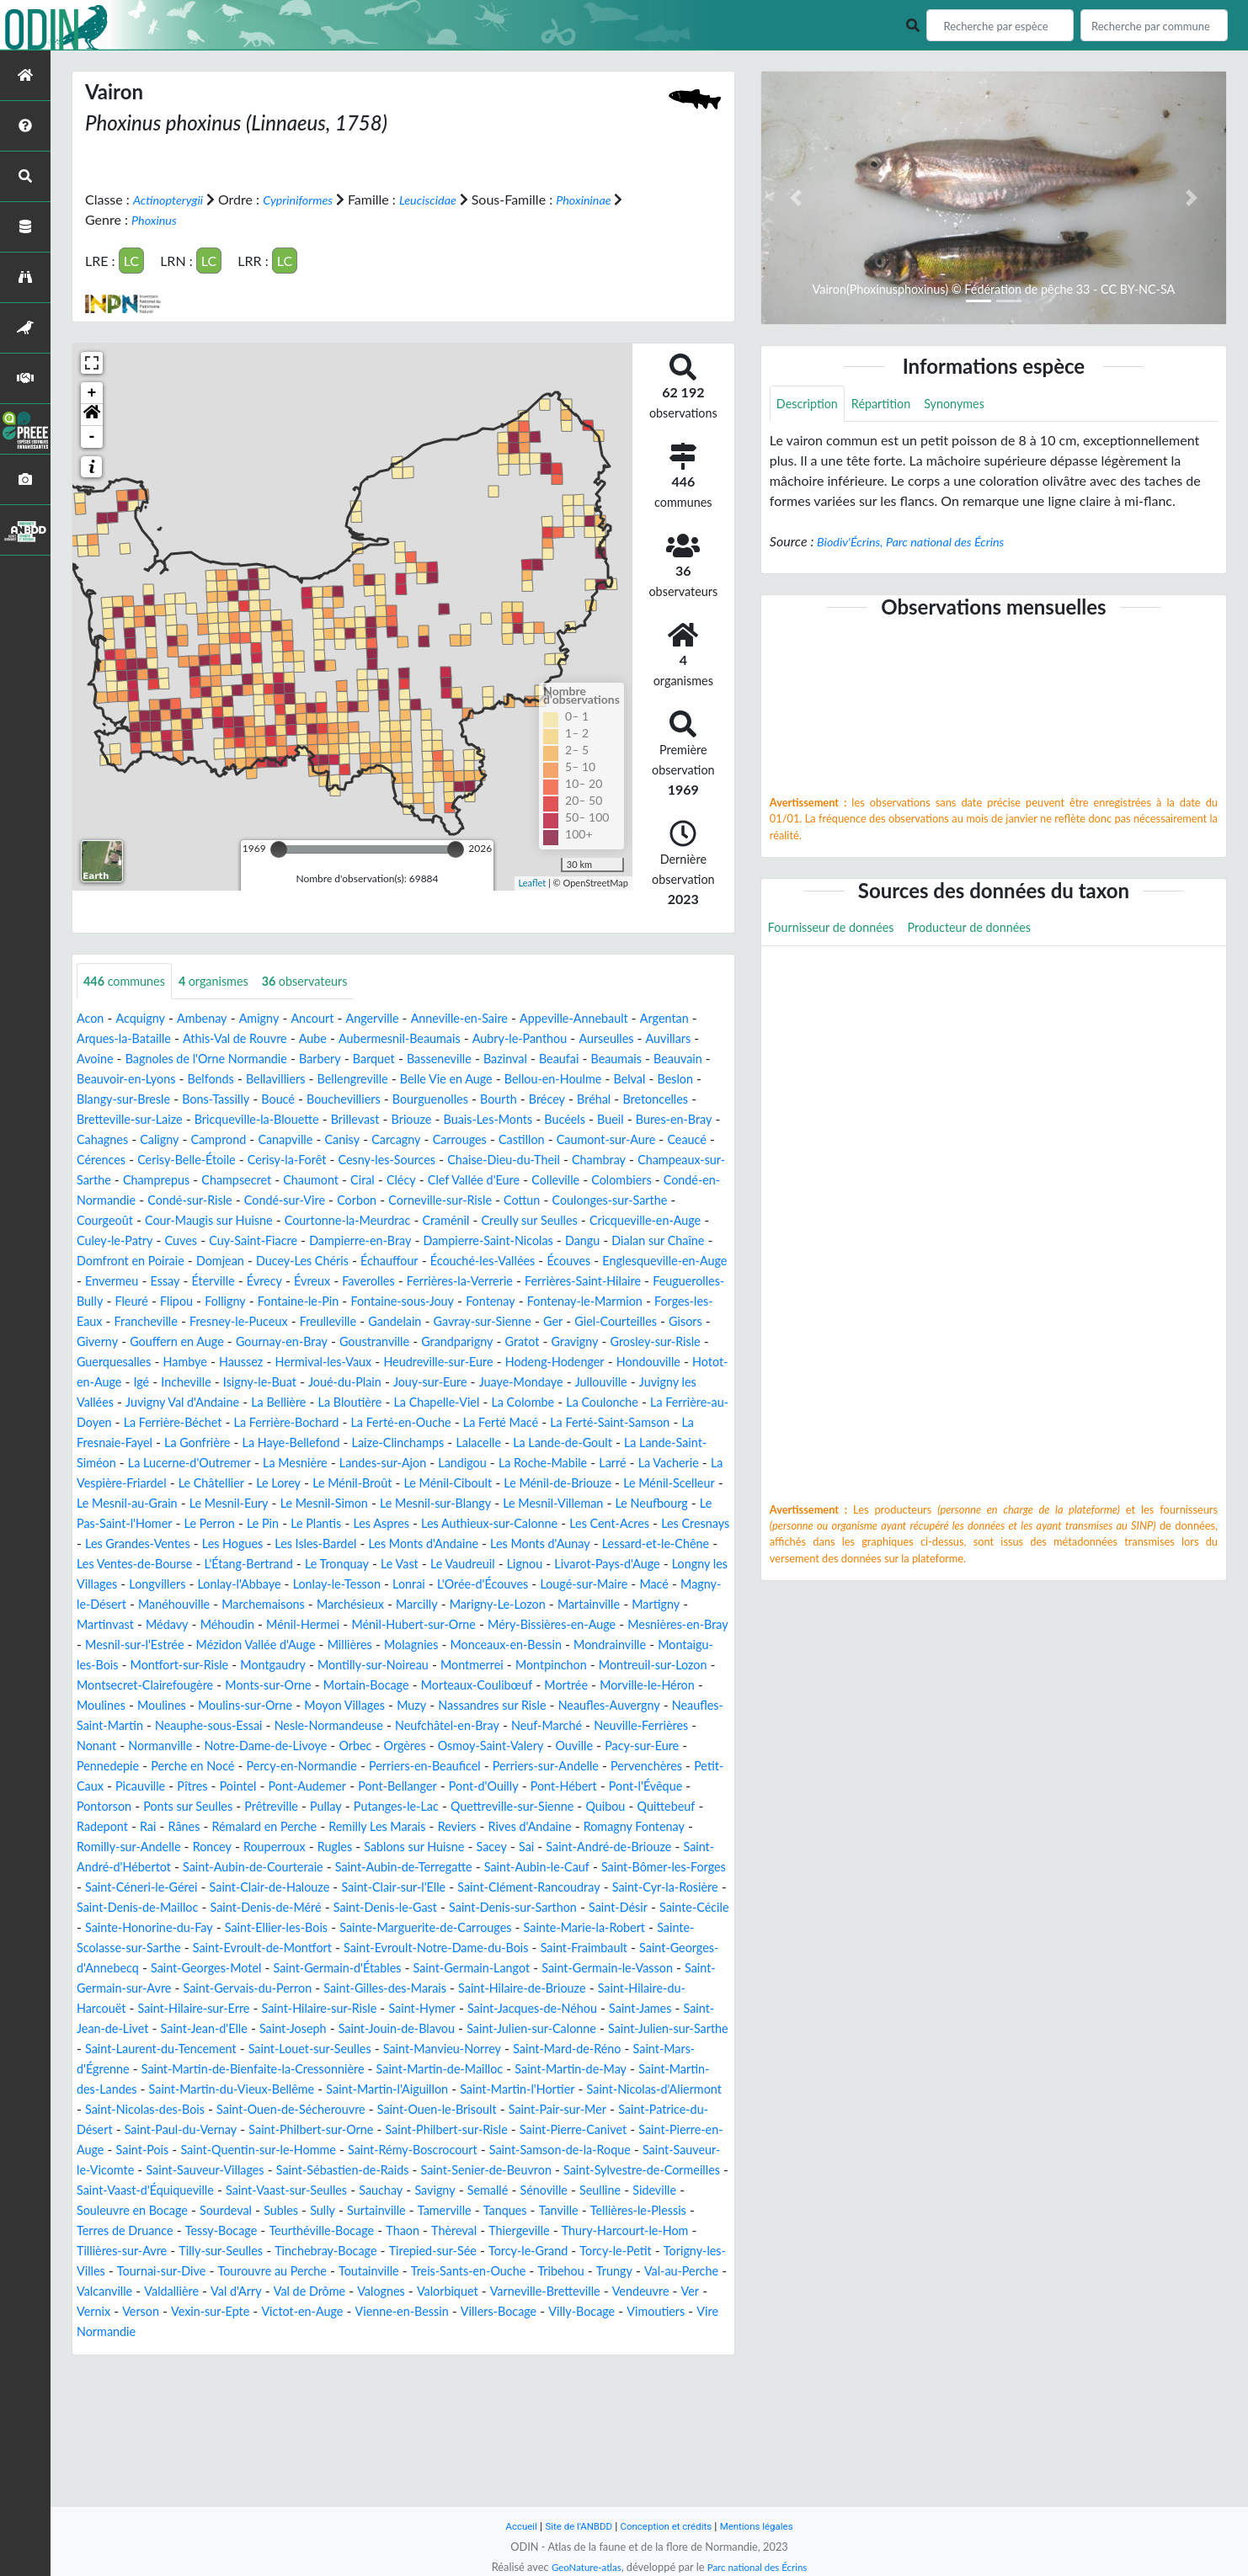  What do you see at coordinates (664, 1302) in the screenshot?
I see `Évreux` at bounding box center [664, 1302].